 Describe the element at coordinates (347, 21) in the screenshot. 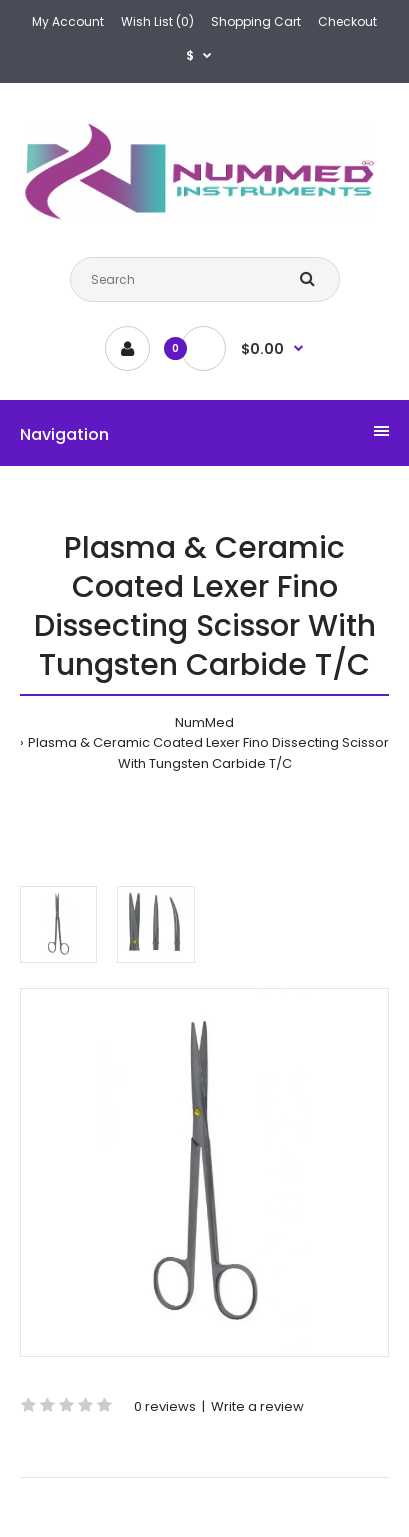

I see `Checkout` at that location.